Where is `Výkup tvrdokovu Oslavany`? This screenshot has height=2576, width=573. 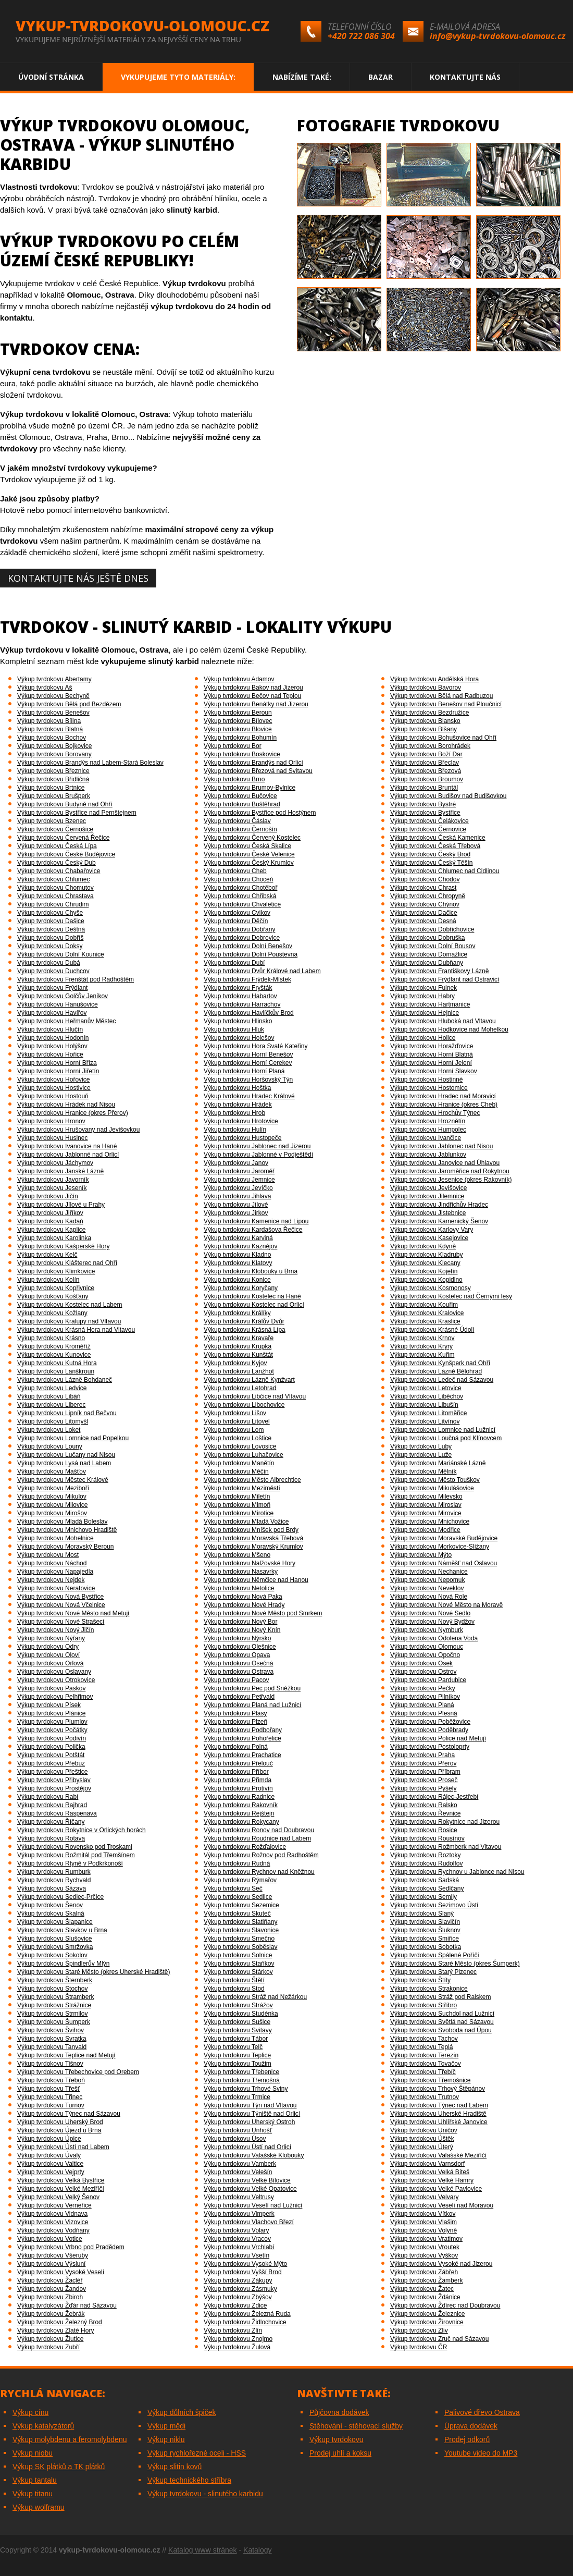 Výkup tvrdokovu Oslavany is located at coordinates (54, 1671).